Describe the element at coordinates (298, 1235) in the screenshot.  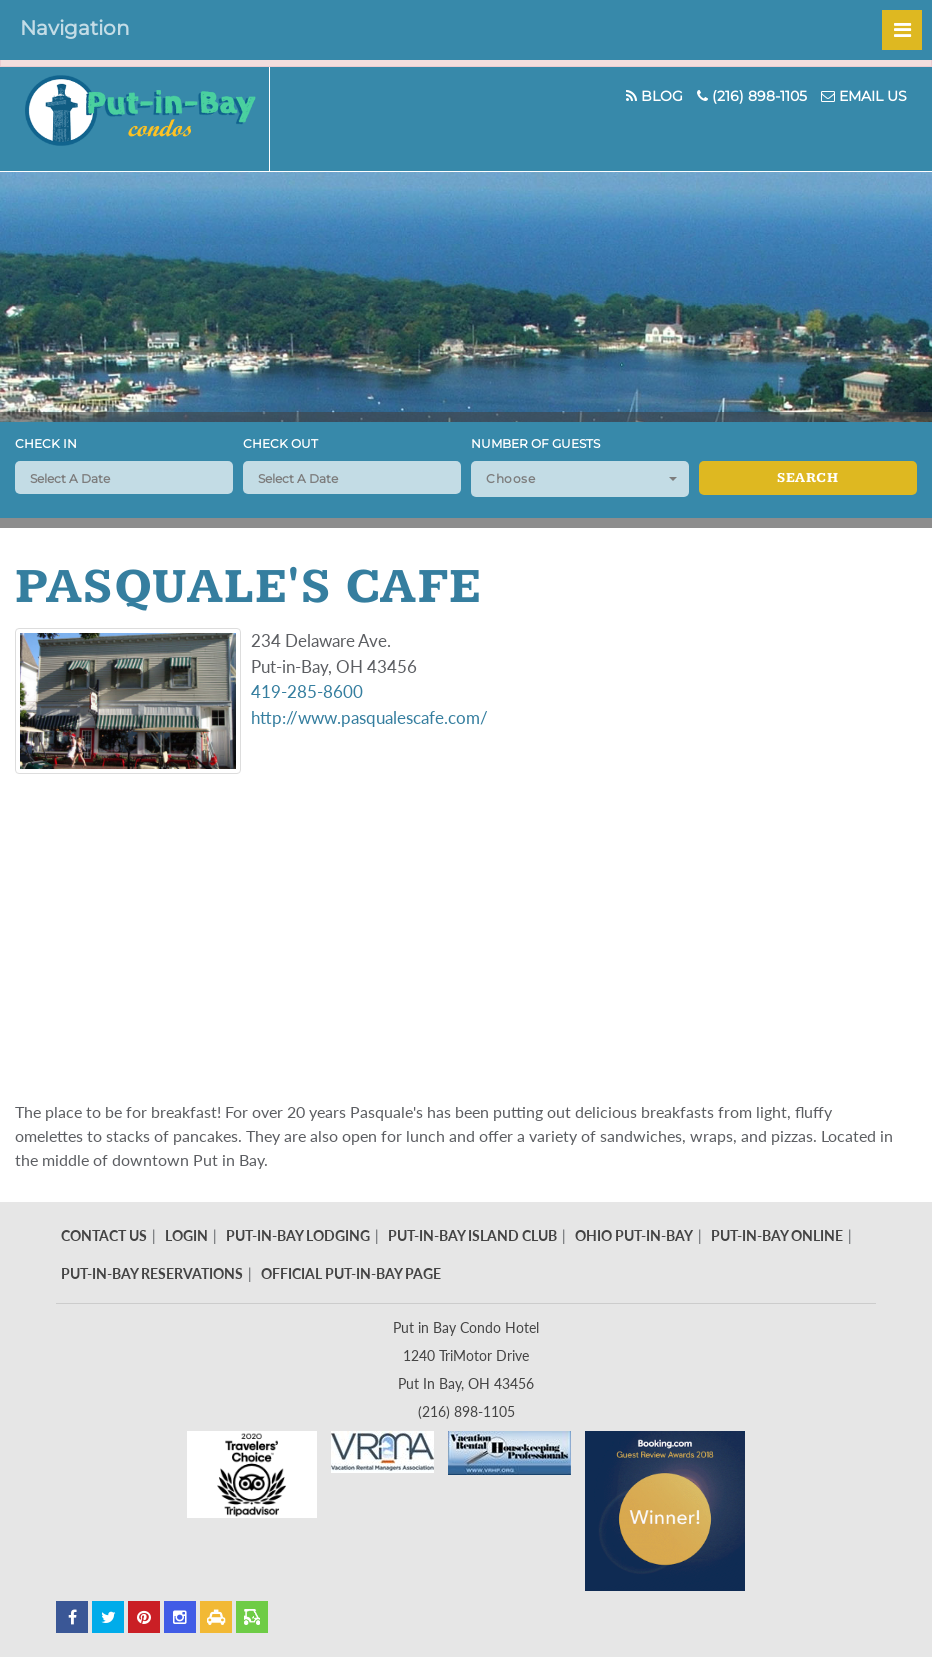
I see `Put-In-Bay Lodging` at that location.